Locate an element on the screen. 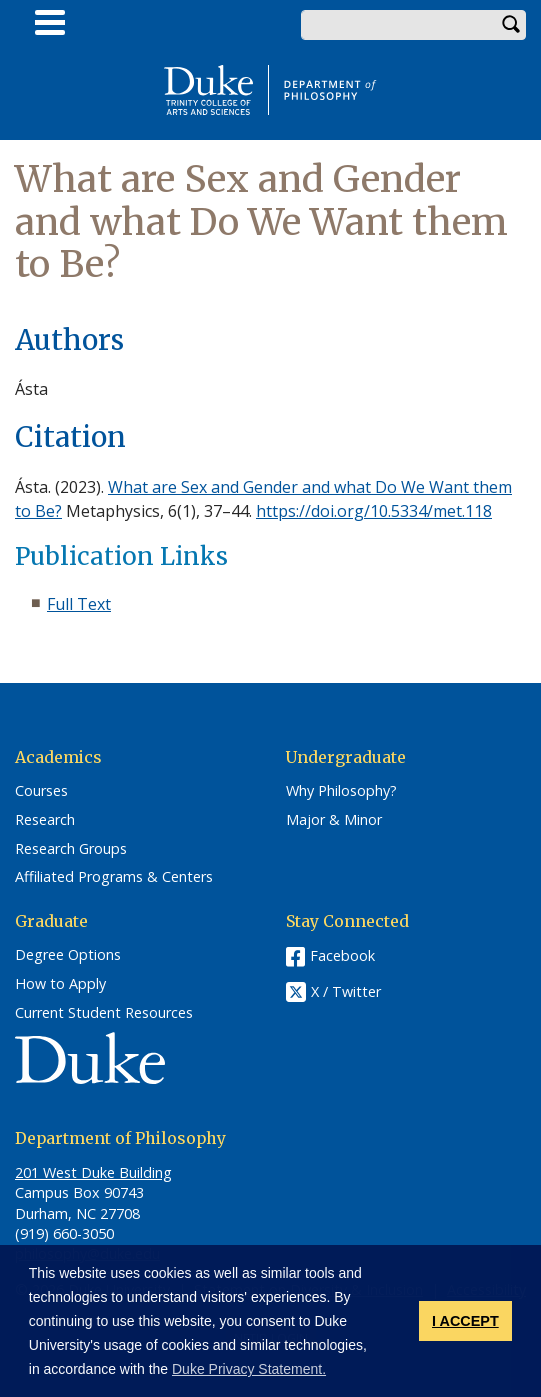 The height and width of the screenshot is (1397, 541). I ACCEPT [button] is located at coordinates (465, 1321).